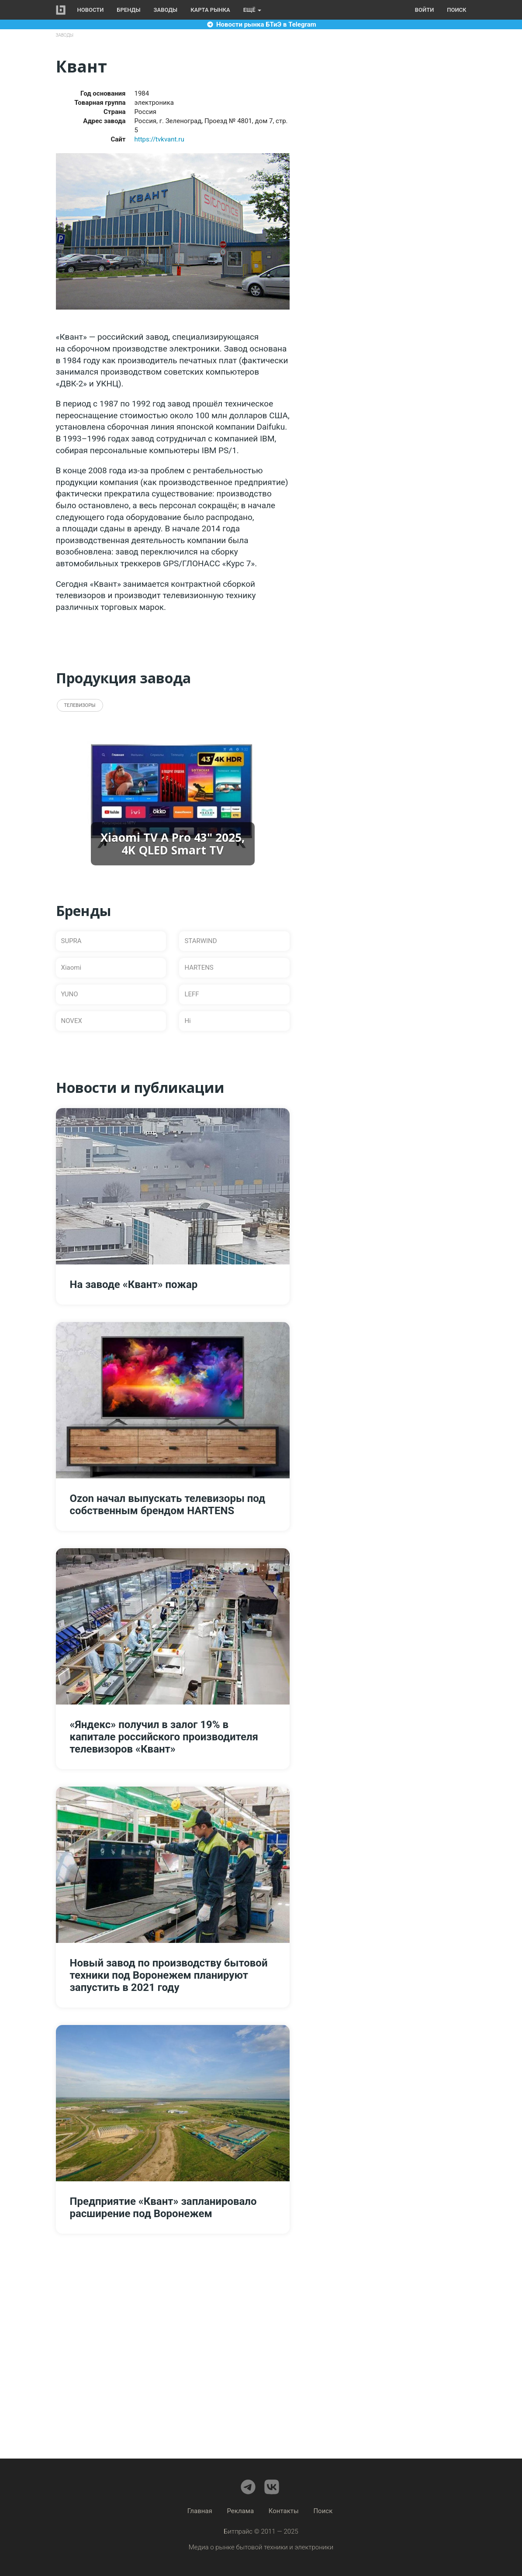  What do you see at coordinates (198, 967) in the screenshot?
I see `HARTENS` at bounding box center [198, 967].